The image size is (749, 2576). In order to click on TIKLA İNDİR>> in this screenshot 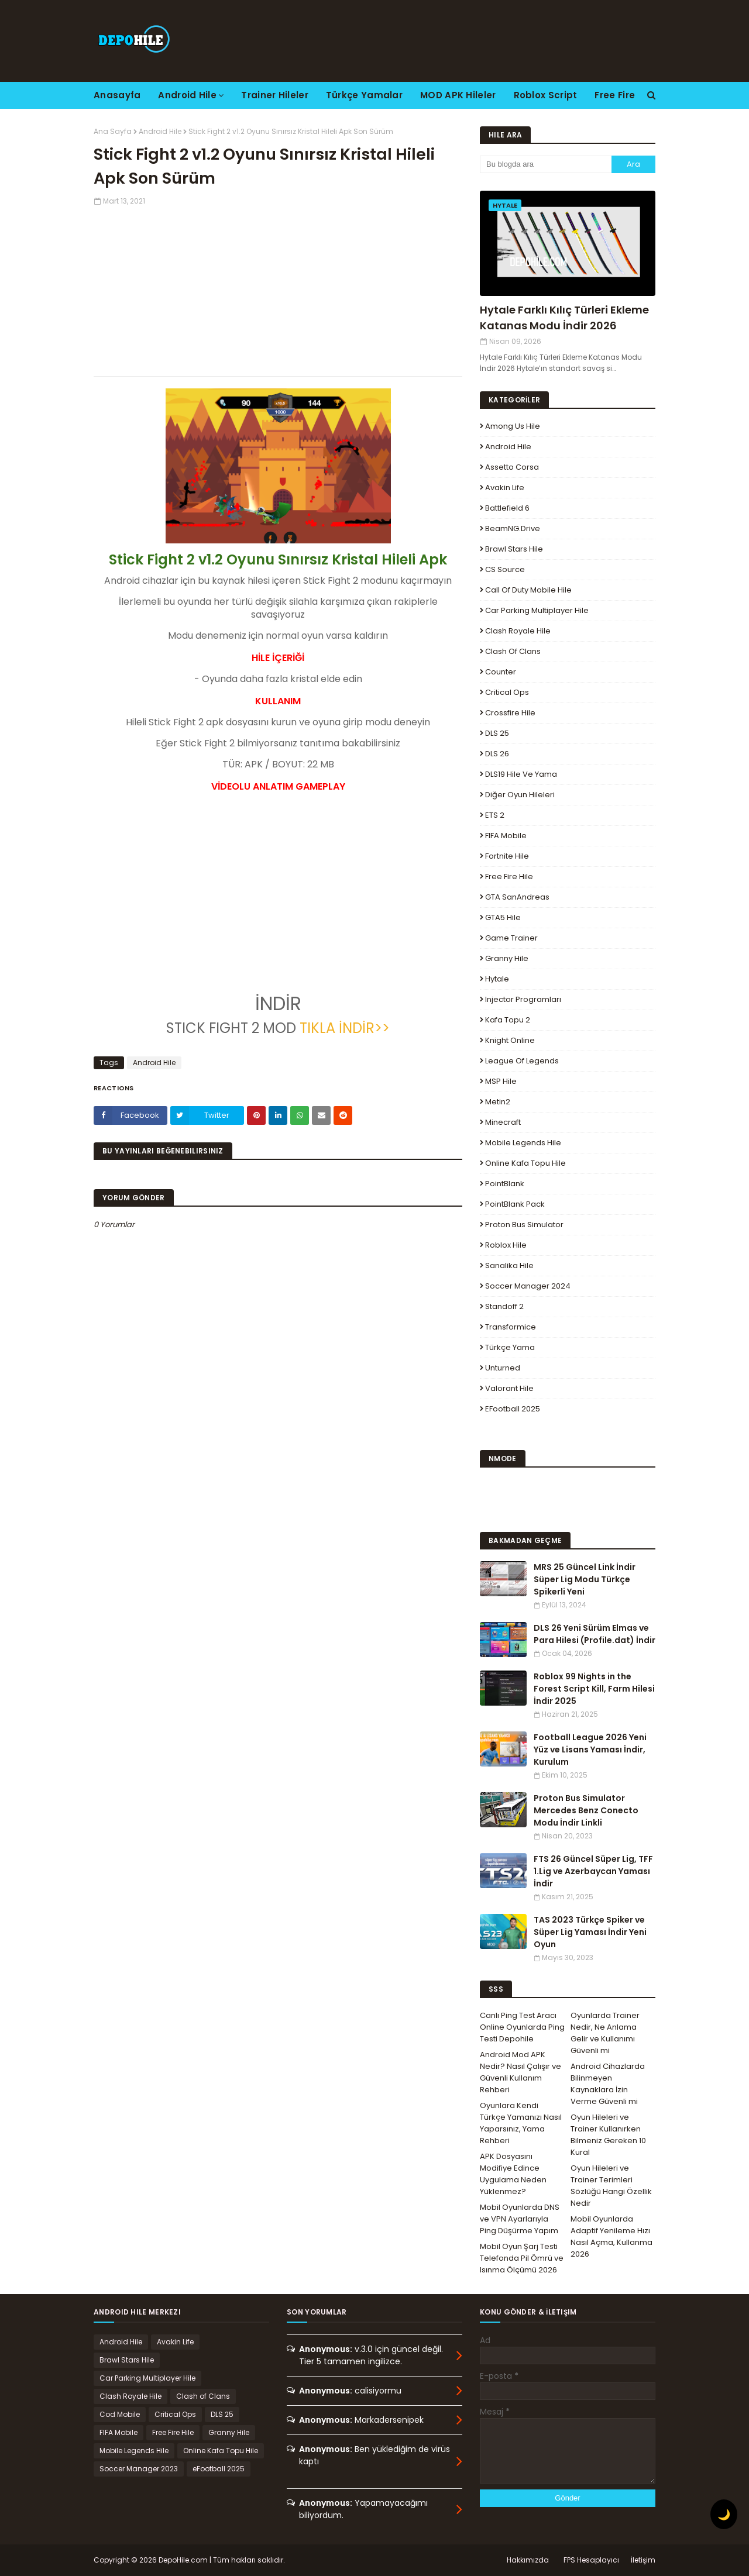, I will do `click(345, 1028)`.